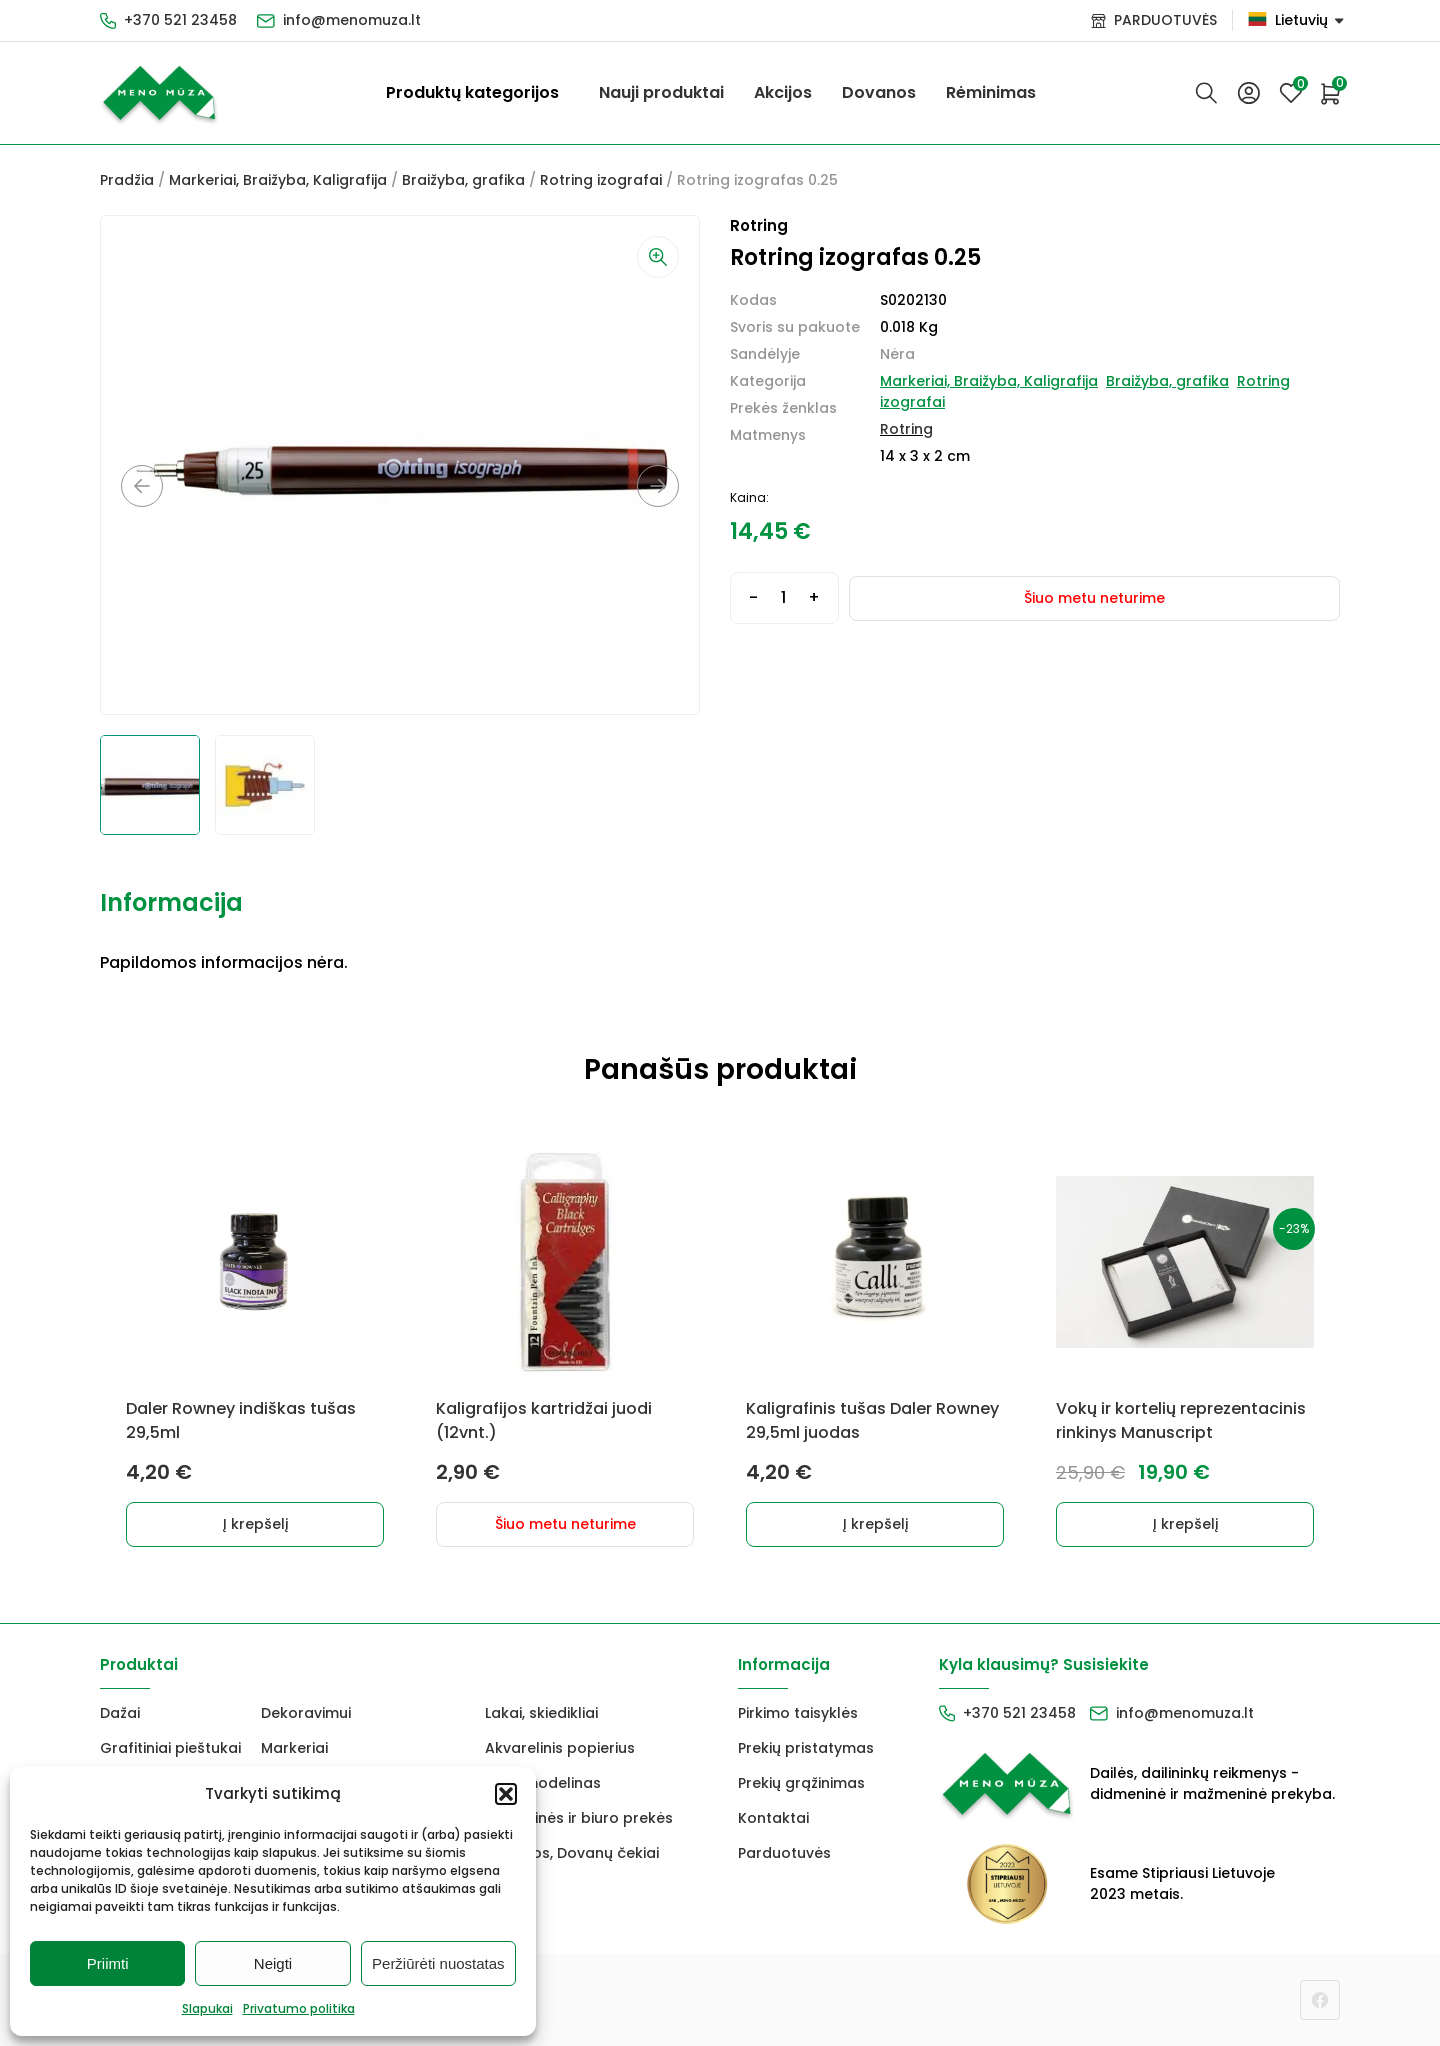 This screenshot has width=1440, height=2046. Describe the element at coordinates (879, 92) in the screenshot. I see `Dovanos` at that location.